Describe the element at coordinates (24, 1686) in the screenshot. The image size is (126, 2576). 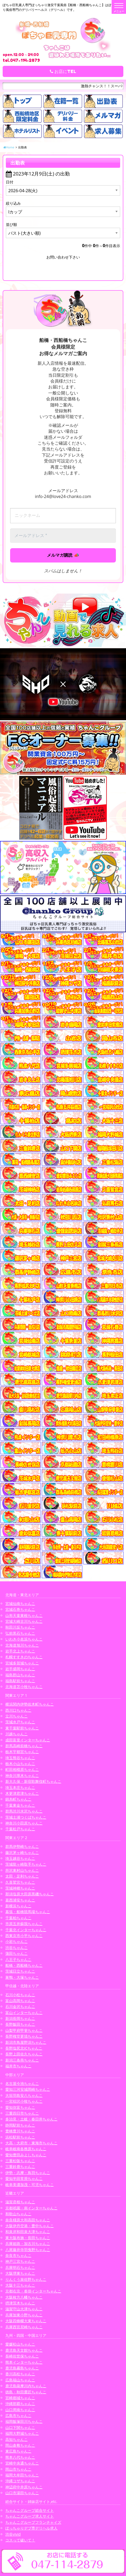
I see `北海道苫小牧ちゃんこ` at that location.